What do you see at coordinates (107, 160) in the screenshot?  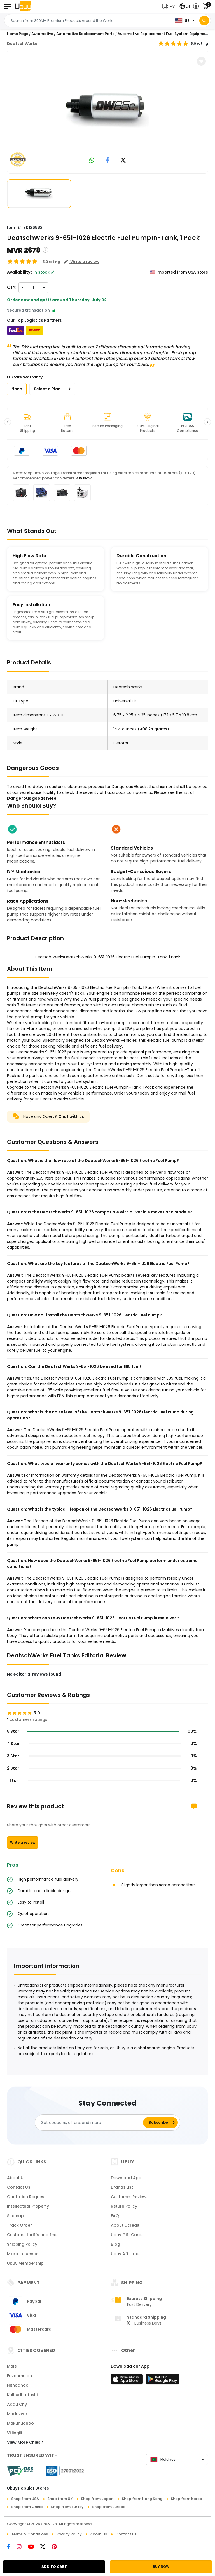 I see `[link to facebook]` at bounding box center [107, 160].